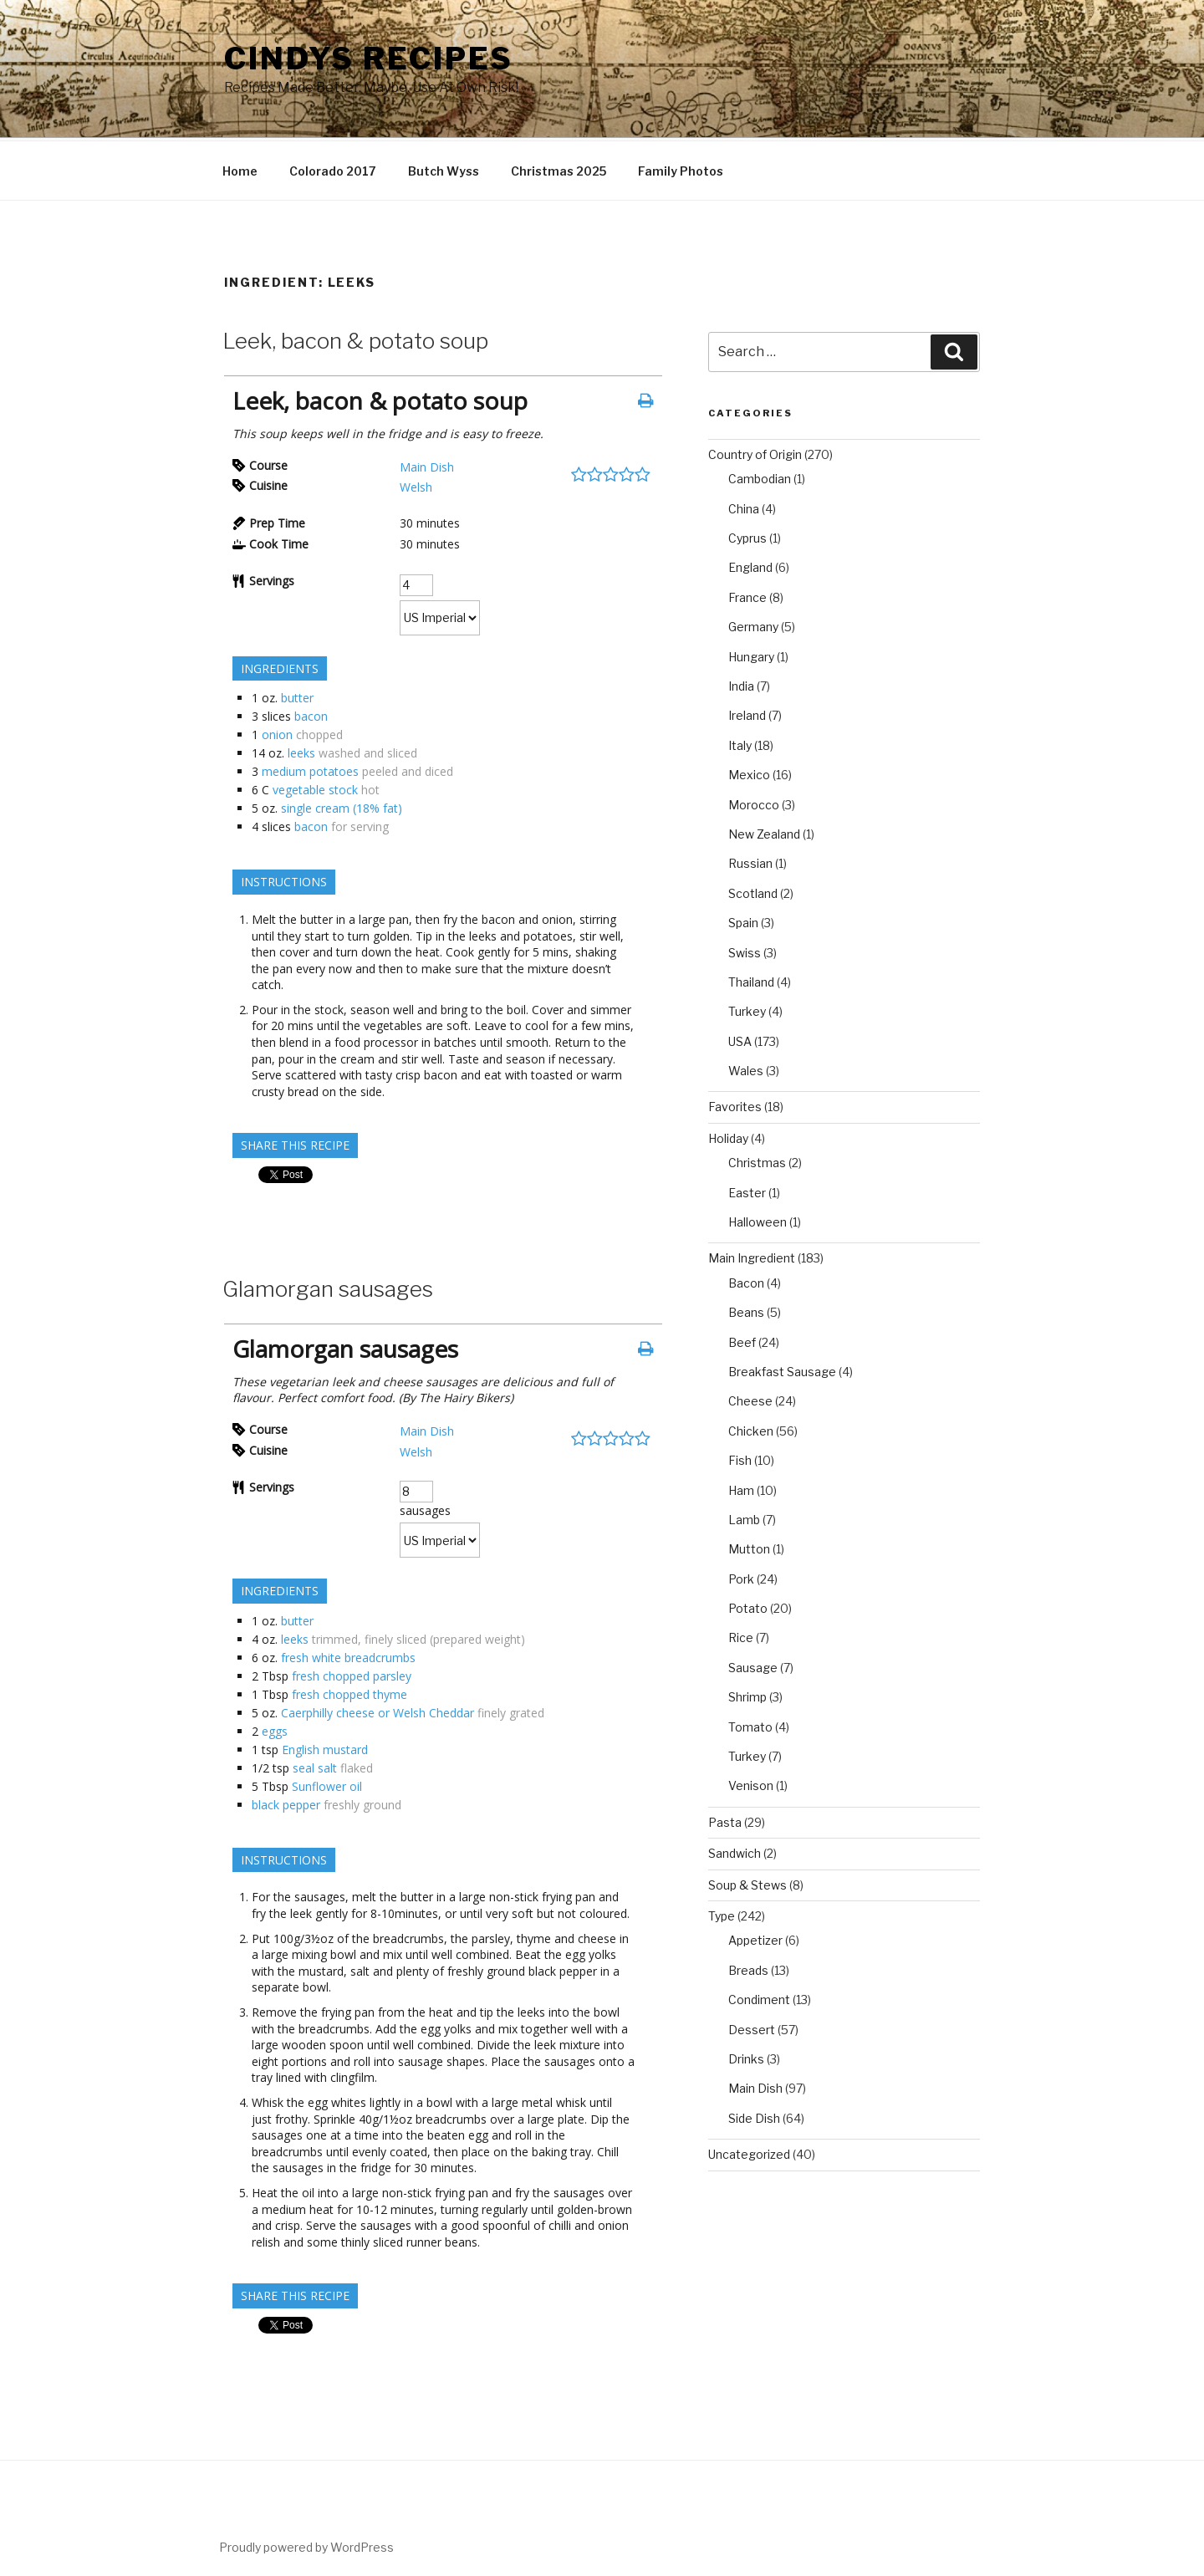 The height and width of the screenshot is (2576, 1204). Describe the element at coordinates (745, 1068) in the screenshot. I see `Wales` at that location.